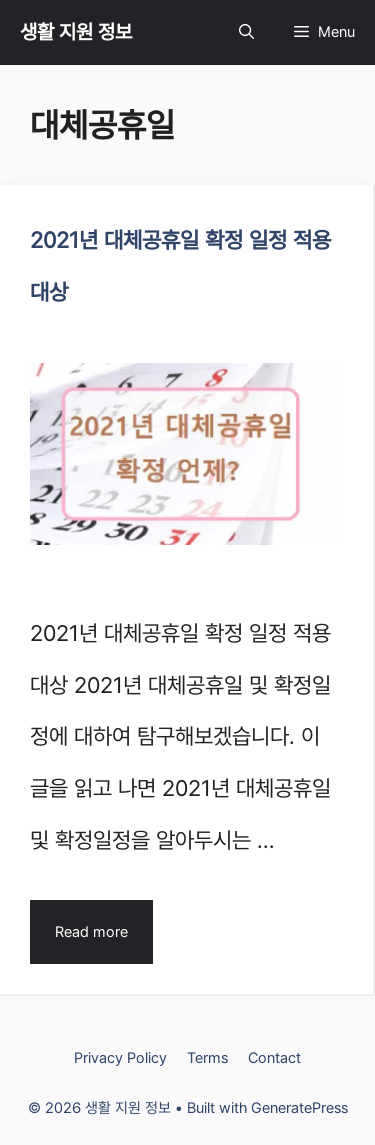 The height and width of the screenshot is (1145, 375). What do you see at coordinates (246, 32) in the screenshot?
I see `[Open Search Bar]` at bounding box center [246, 32].